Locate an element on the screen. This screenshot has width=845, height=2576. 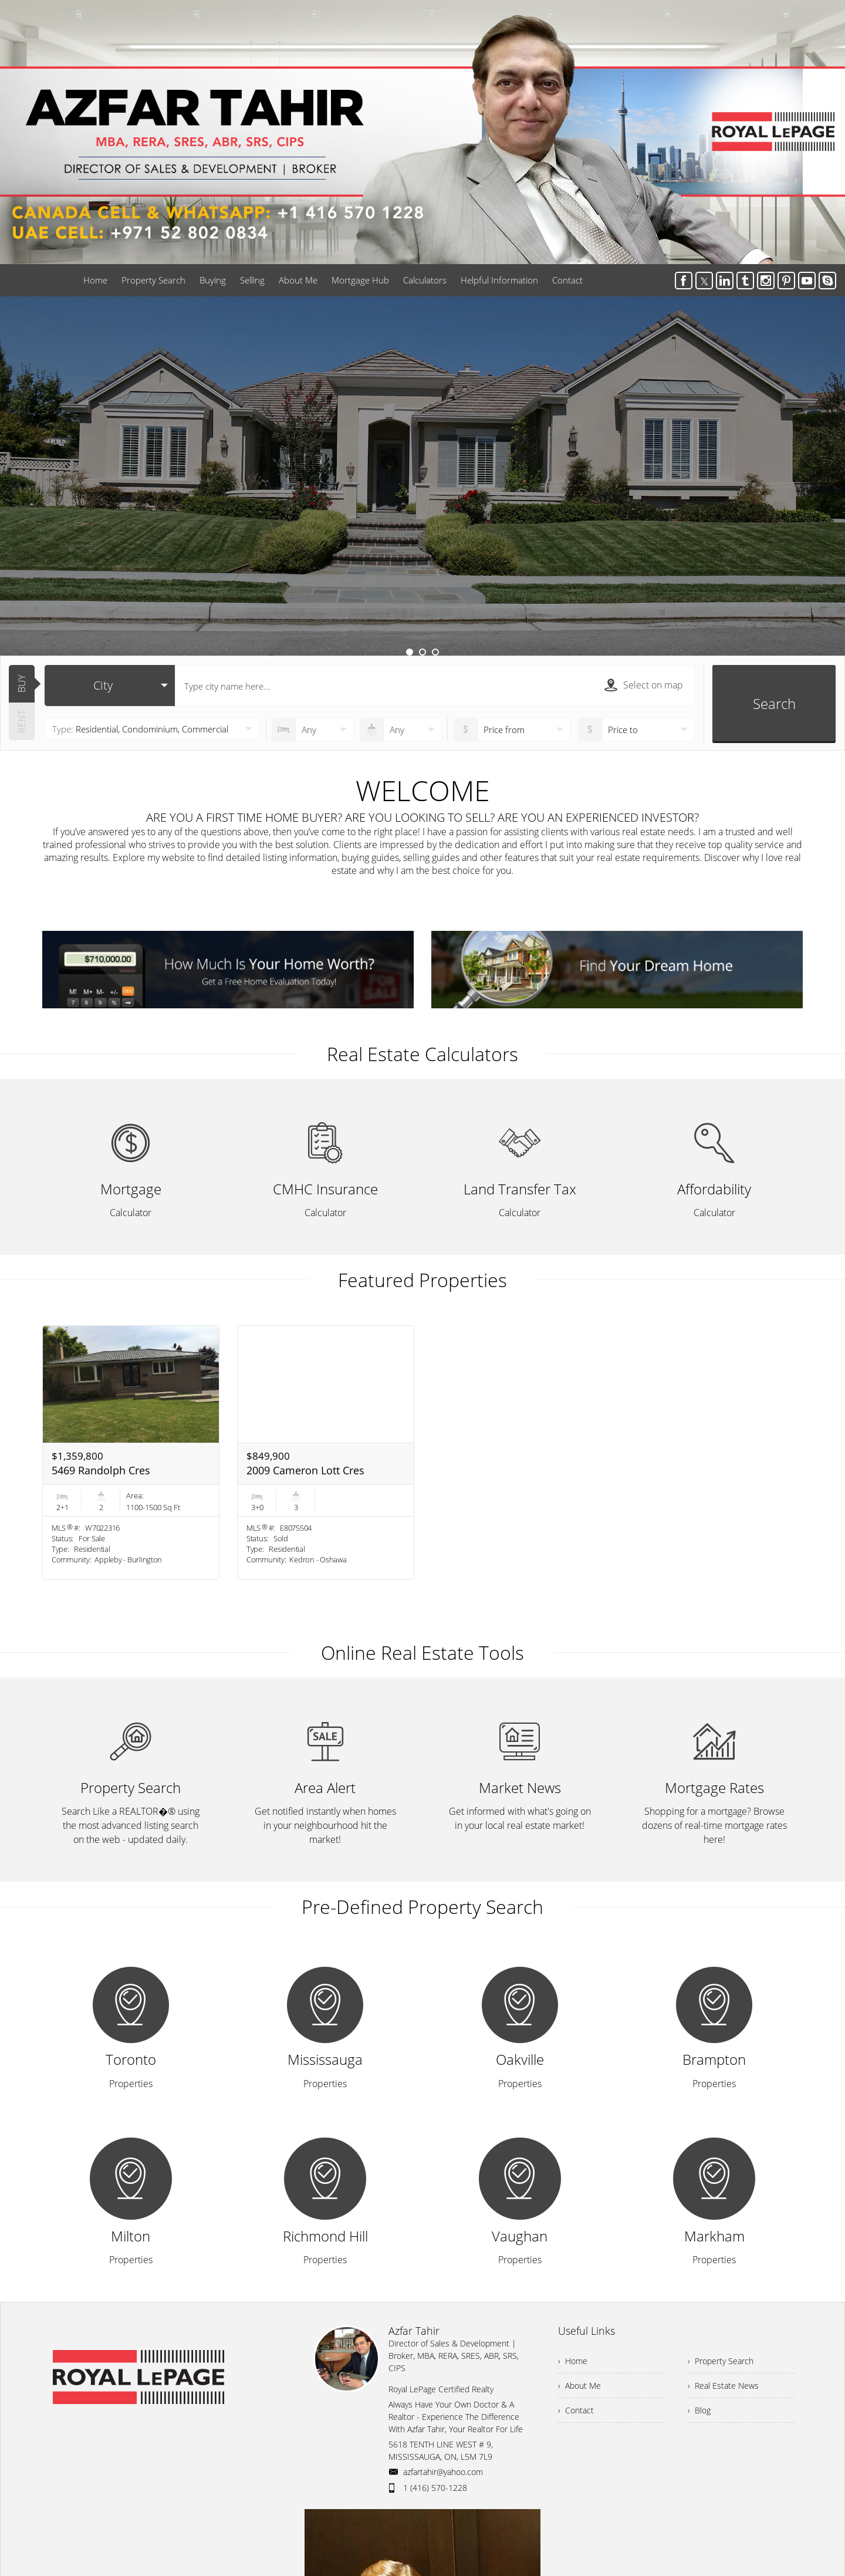
› Blog is located at coordinates (699, 2410).